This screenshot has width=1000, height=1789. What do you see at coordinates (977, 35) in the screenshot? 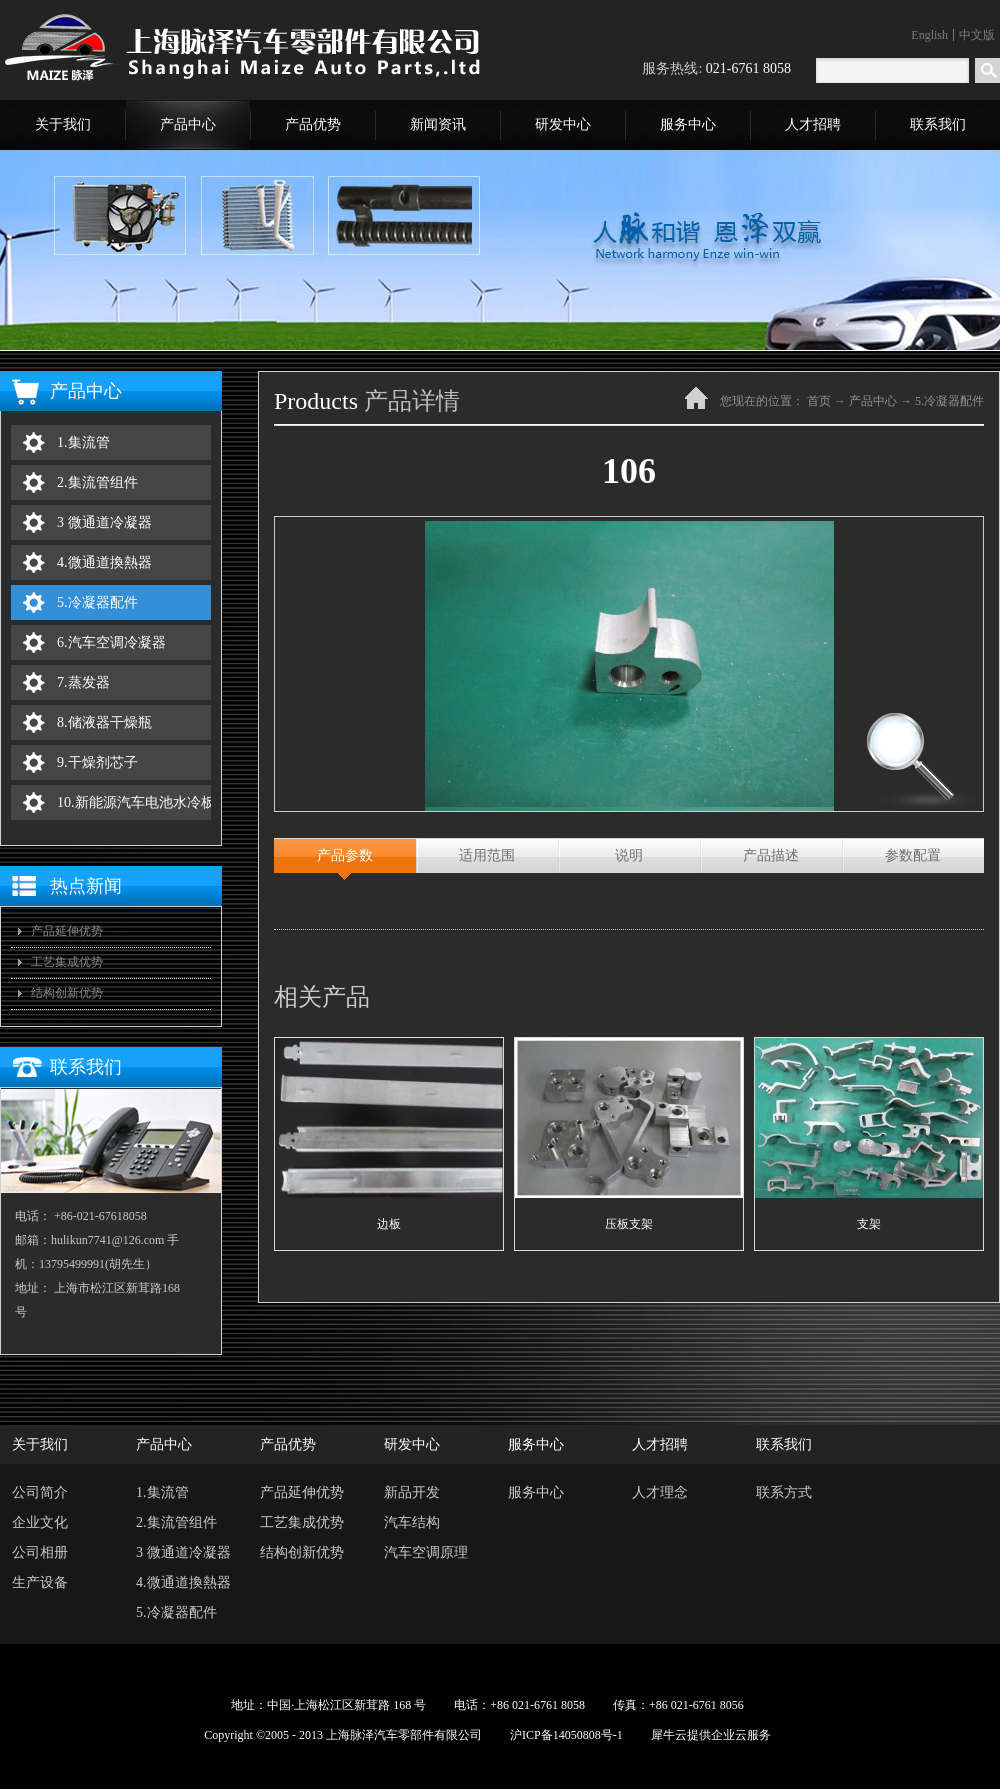
I see `中文版` at bounding box center [977, 35].